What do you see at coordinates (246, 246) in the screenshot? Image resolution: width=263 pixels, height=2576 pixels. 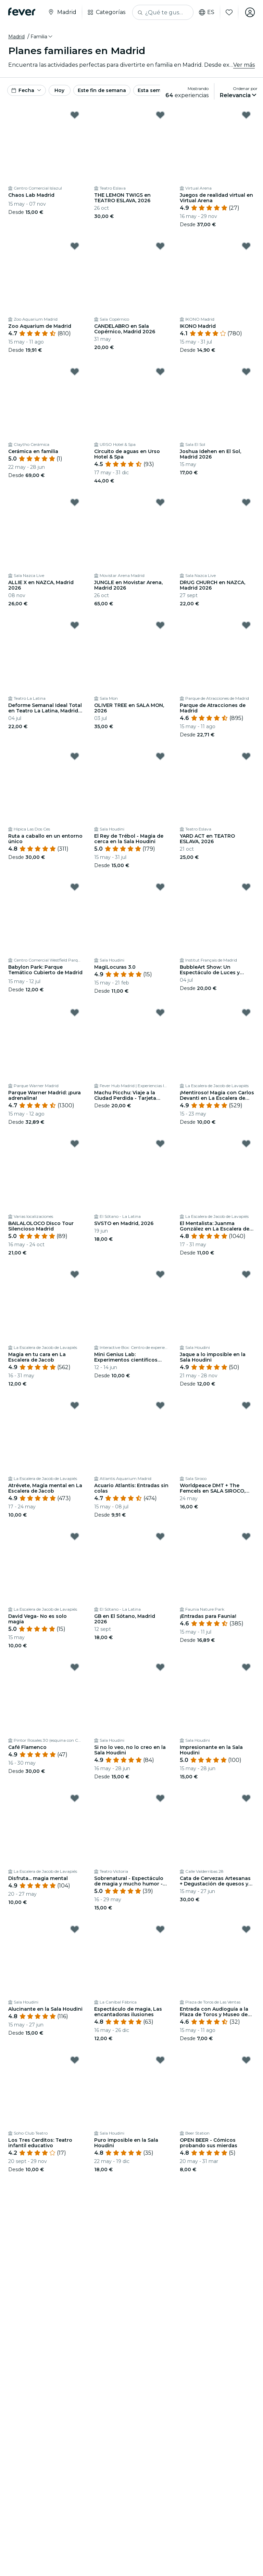 I see `[Mark IKONO Madrid as favorite]` at bounding box center [246, 246].